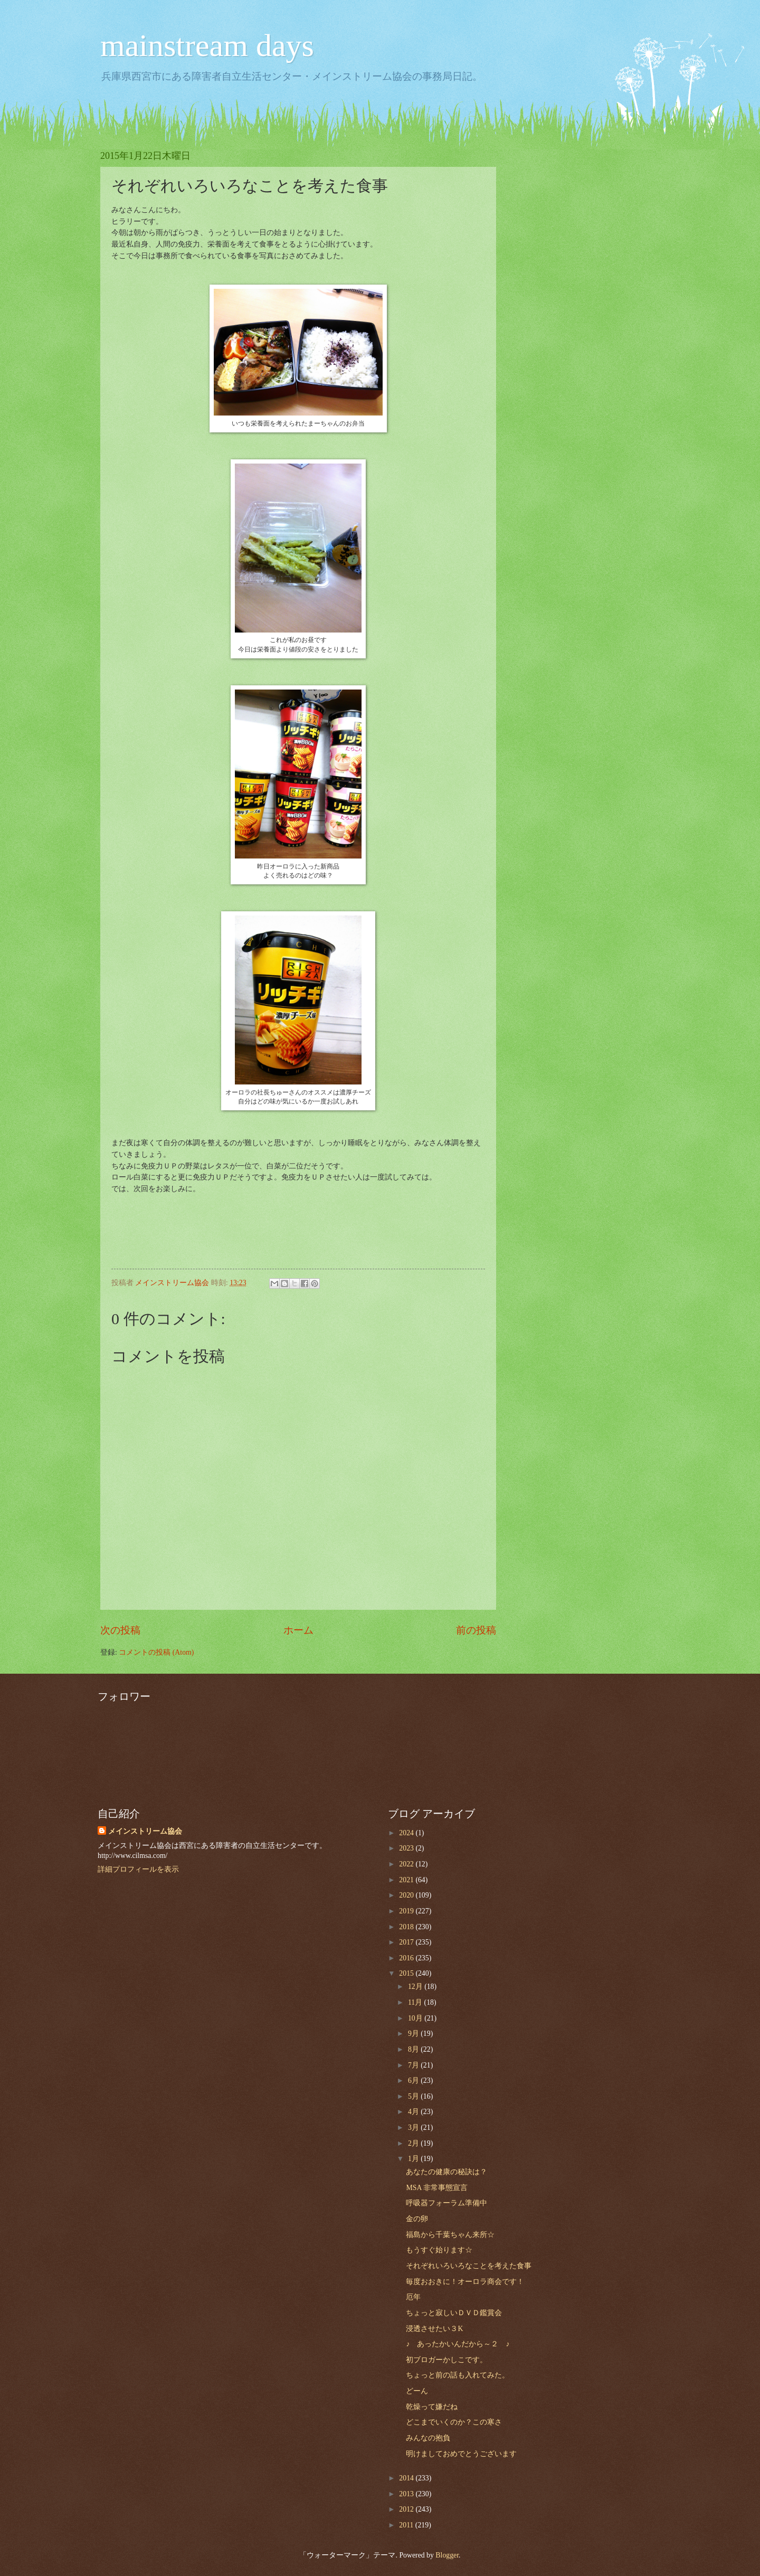 This screenshot has width=760, height=2576. What do you see at coordinates (414, 2033) in the screenshot?
I see `9月` at bounding box center [414, 2033].